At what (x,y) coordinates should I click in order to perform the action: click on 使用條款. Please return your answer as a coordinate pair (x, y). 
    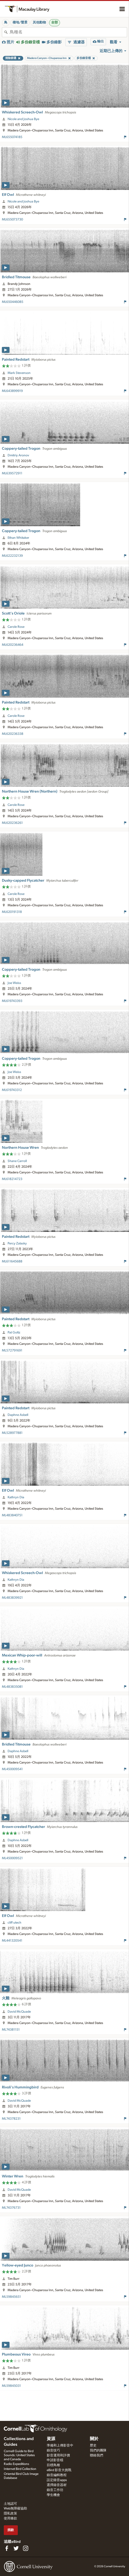
    Looking at the image, I should click on (10, 2518).